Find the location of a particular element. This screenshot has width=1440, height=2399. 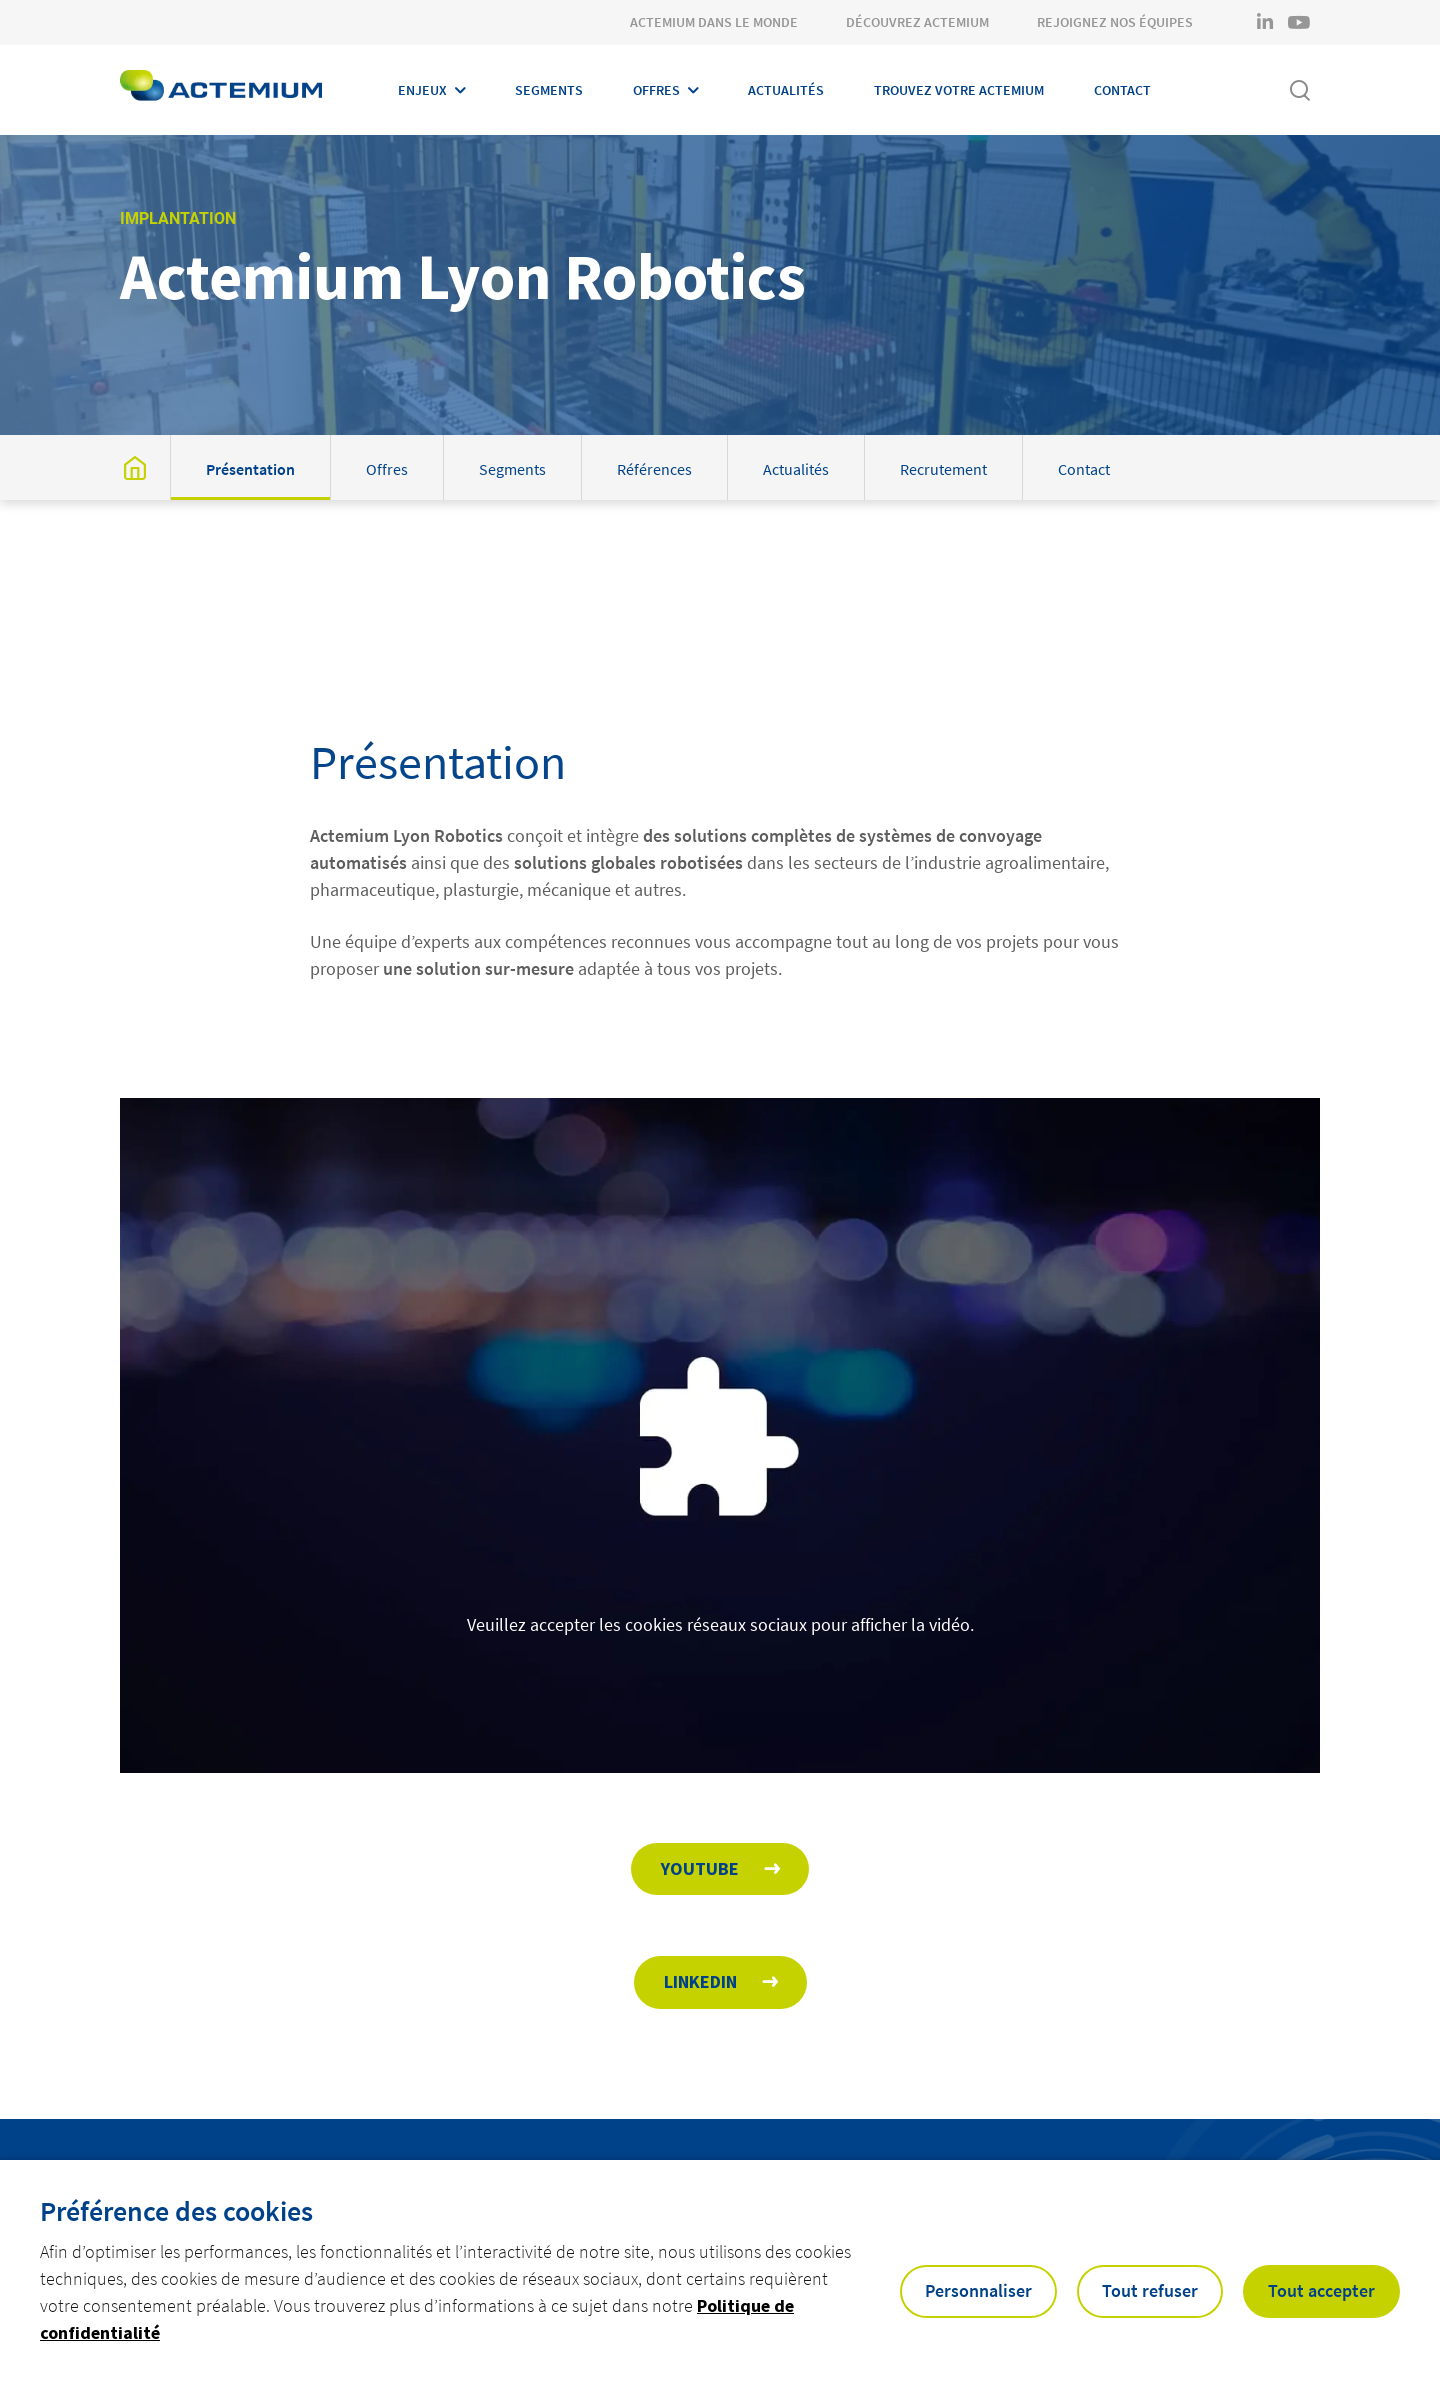

Tout refuser [button] is located at coordinates (1150, 2290).